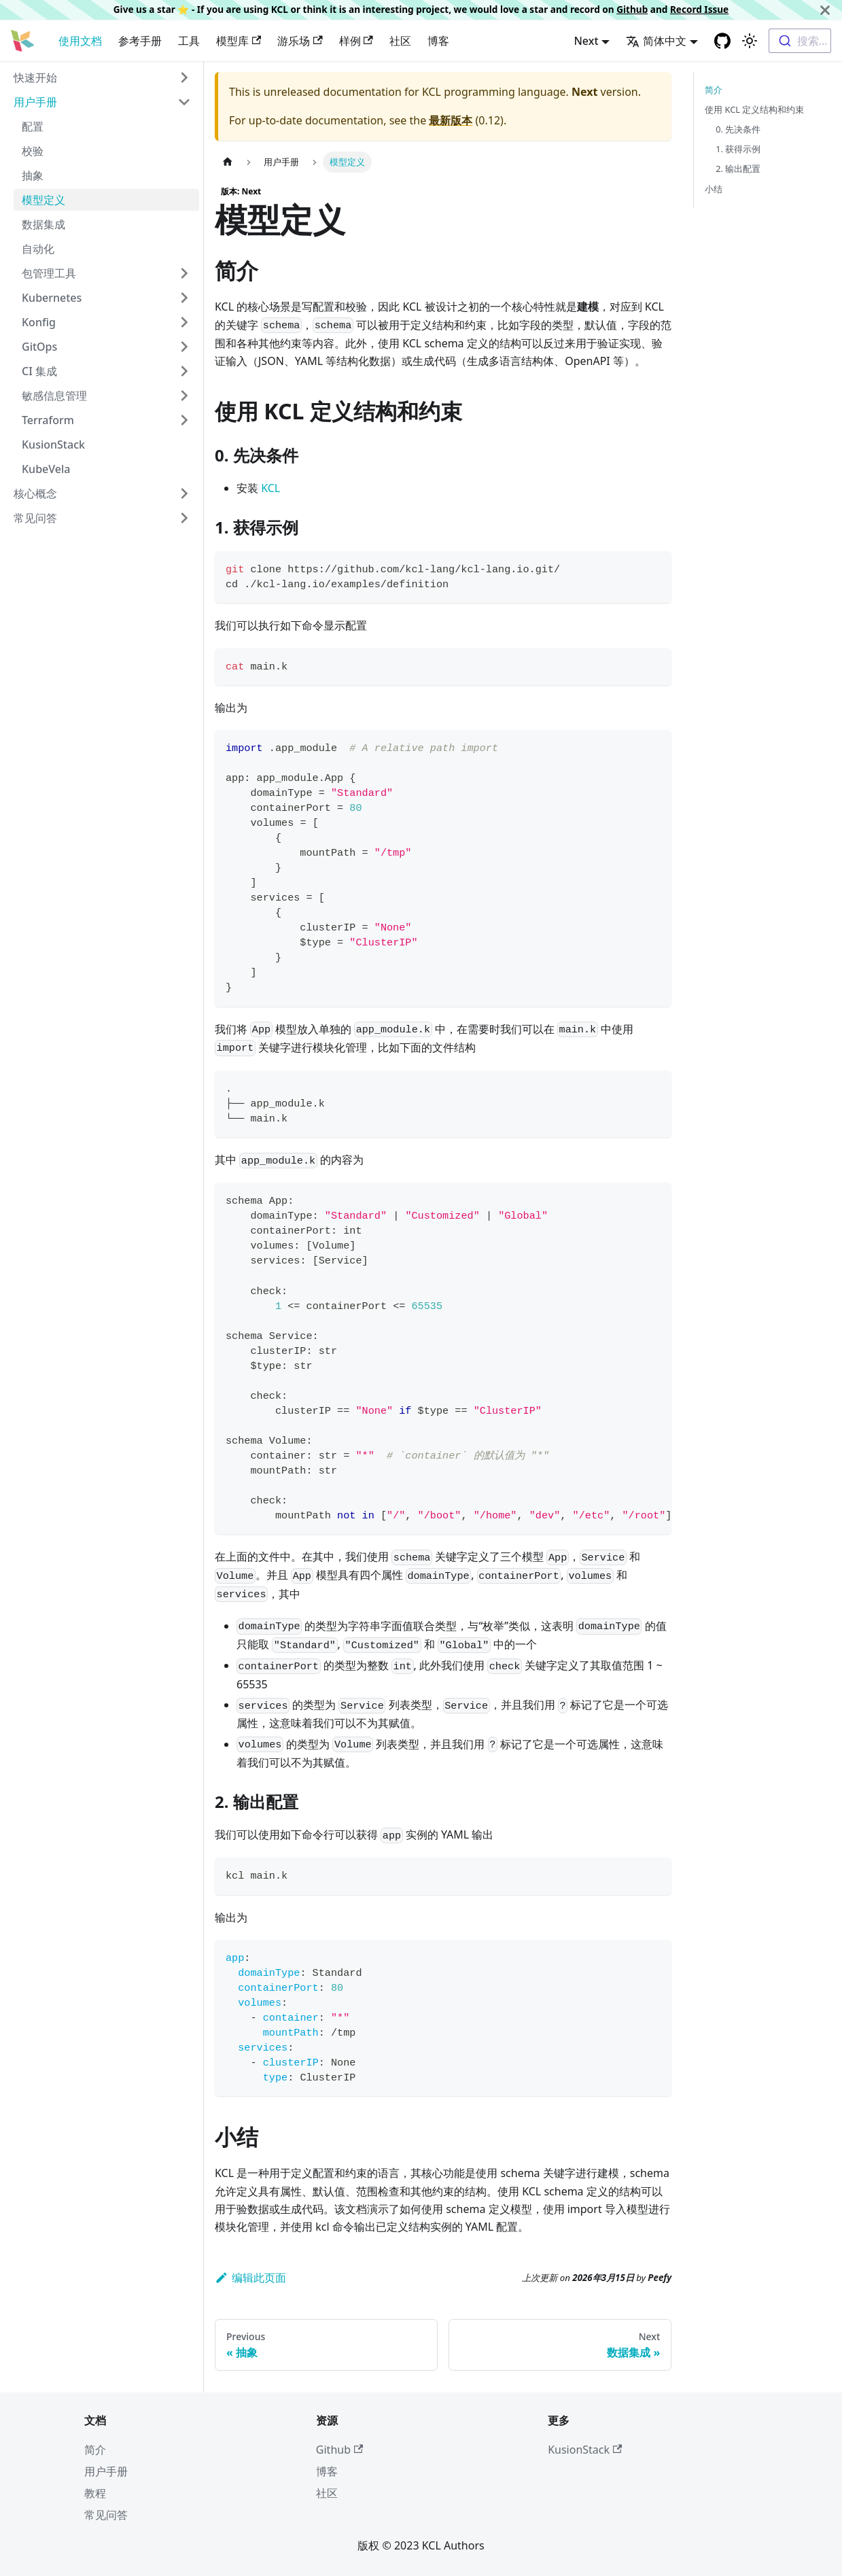 The height and width of the screenshot is (2576, 842). I want to click on 数据集成, so click(43, 224).